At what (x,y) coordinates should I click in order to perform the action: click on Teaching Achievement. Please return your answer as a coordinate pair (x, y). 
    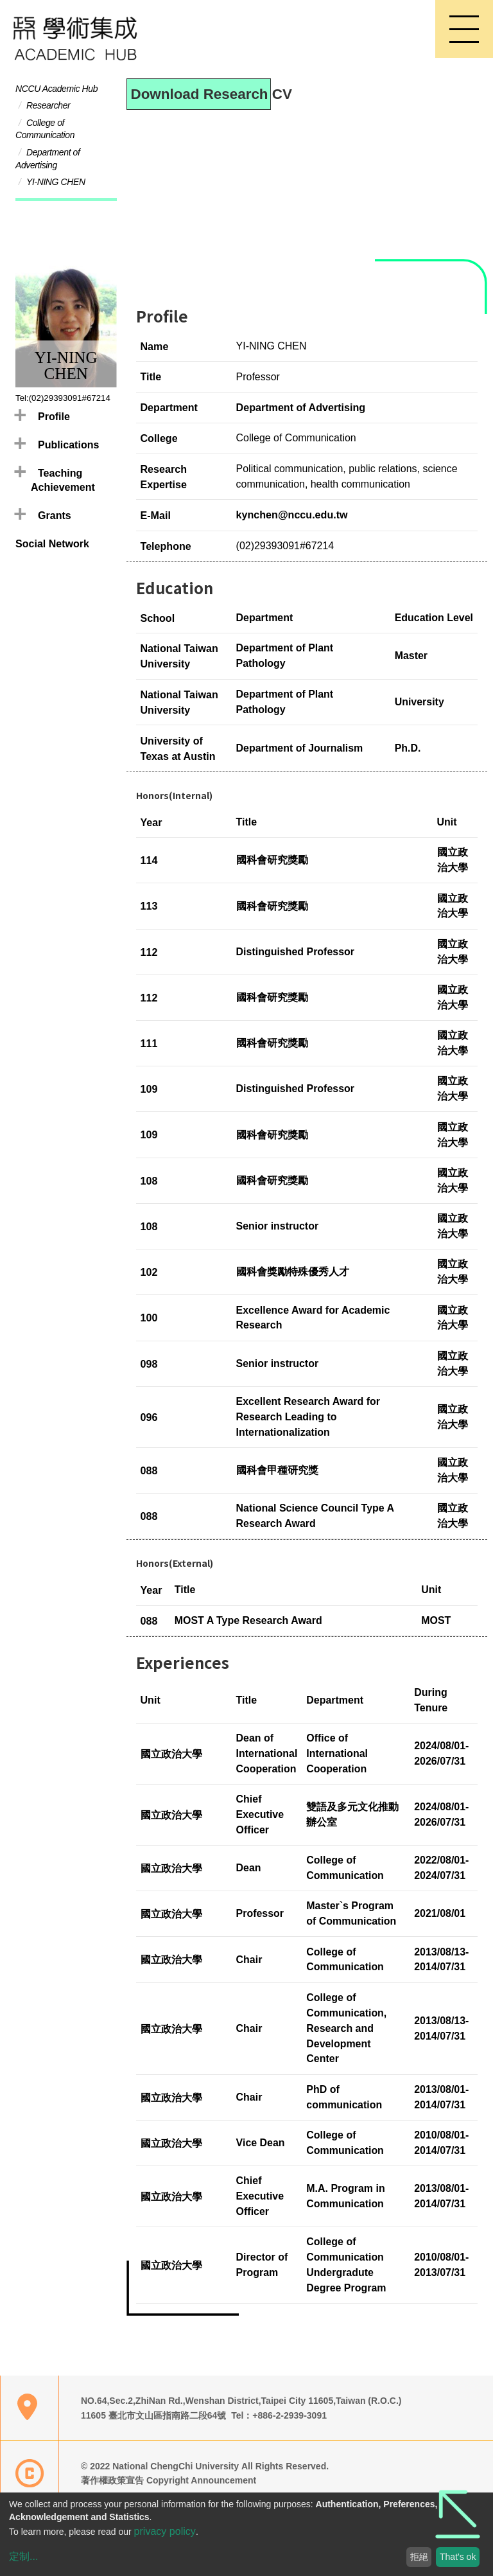
    Looking at the image, I should click on (63, 480).